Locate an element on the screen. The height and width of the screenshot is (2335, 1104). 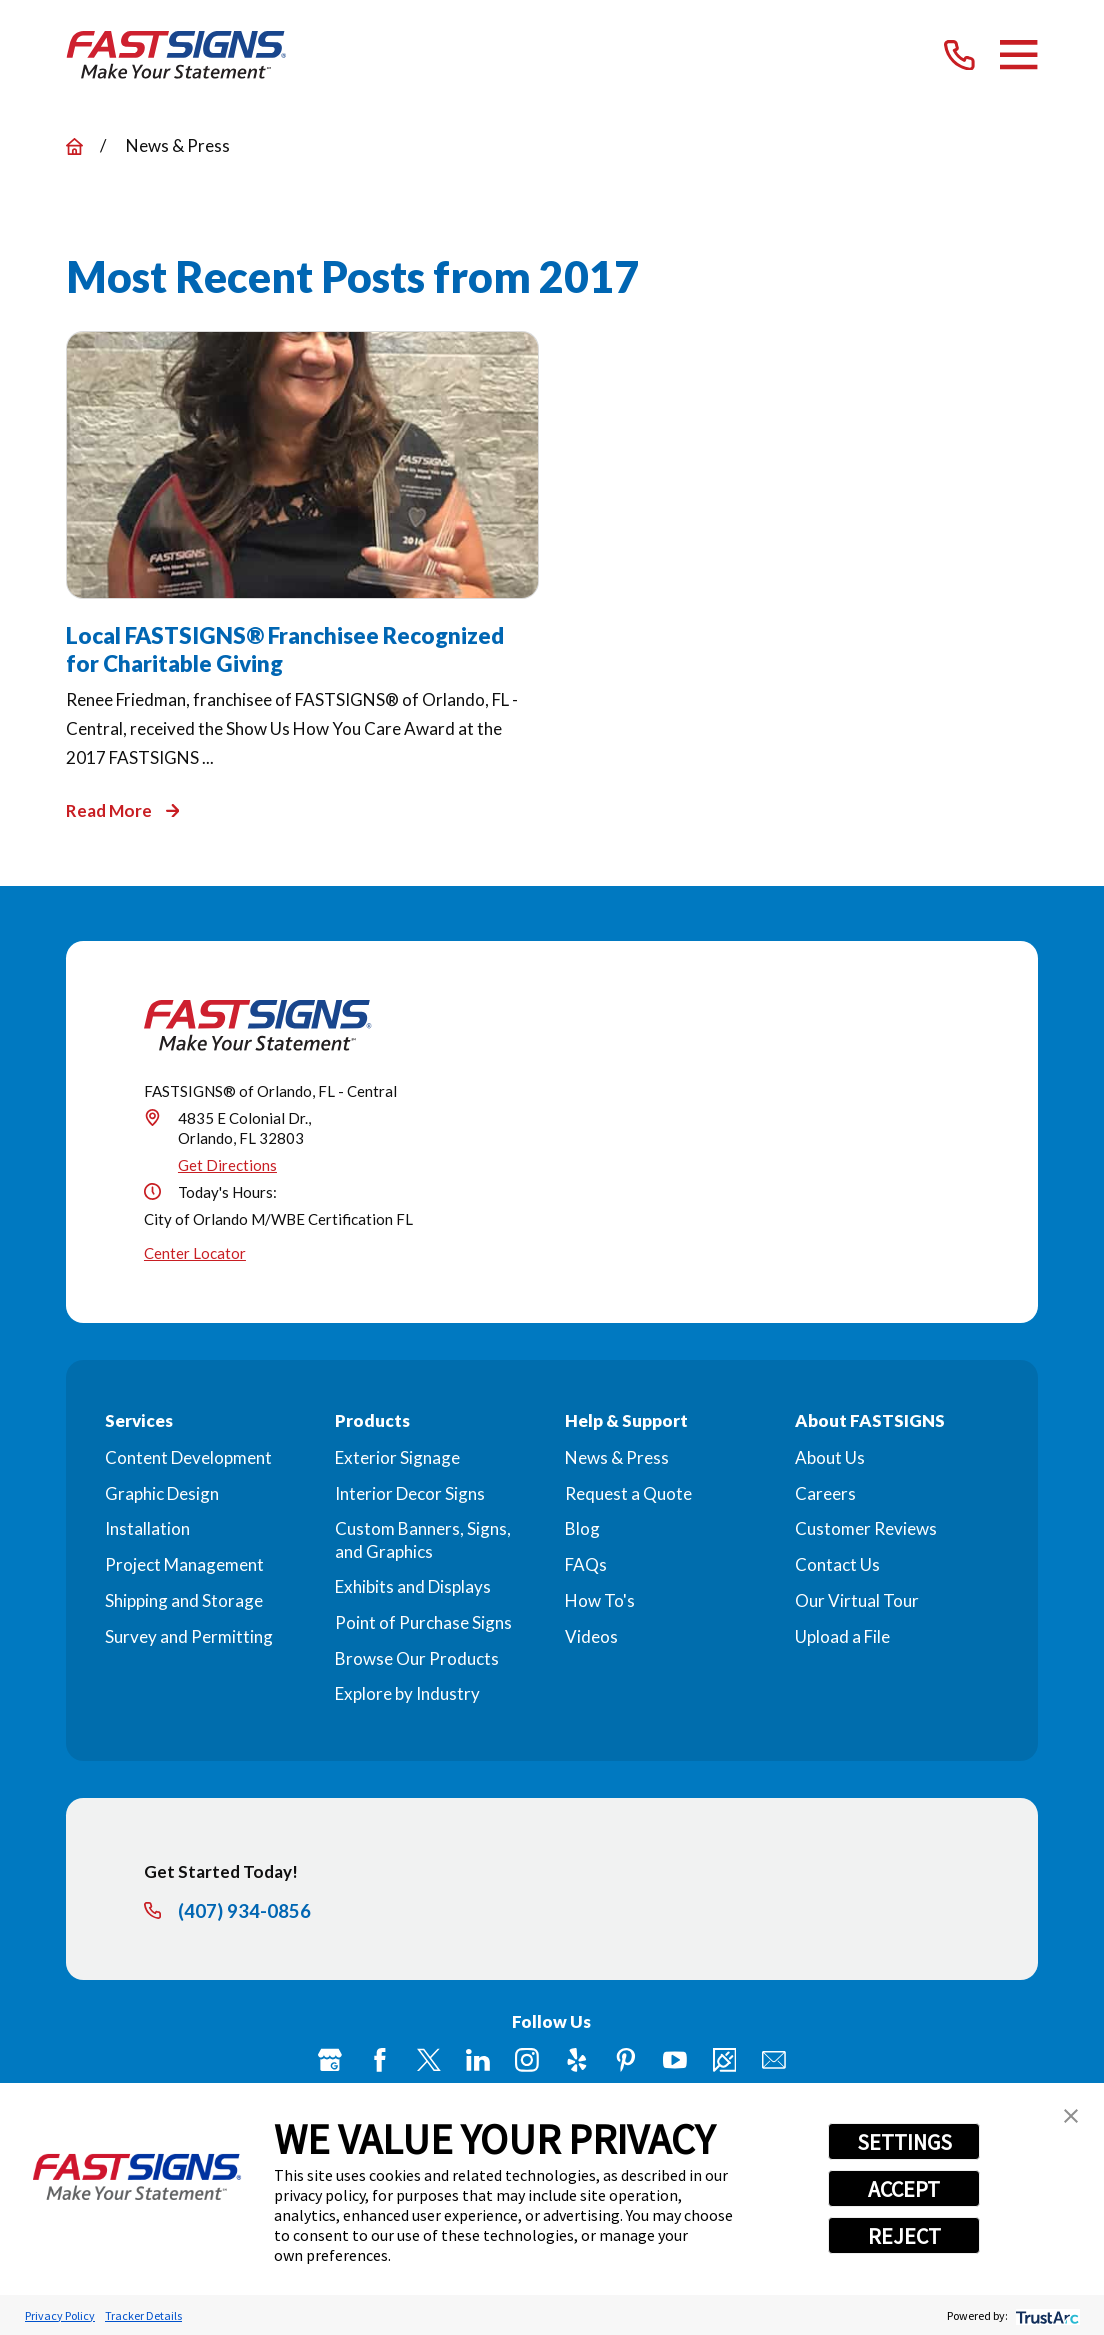
REJECT [button] is located at coordinates (904, 2236).